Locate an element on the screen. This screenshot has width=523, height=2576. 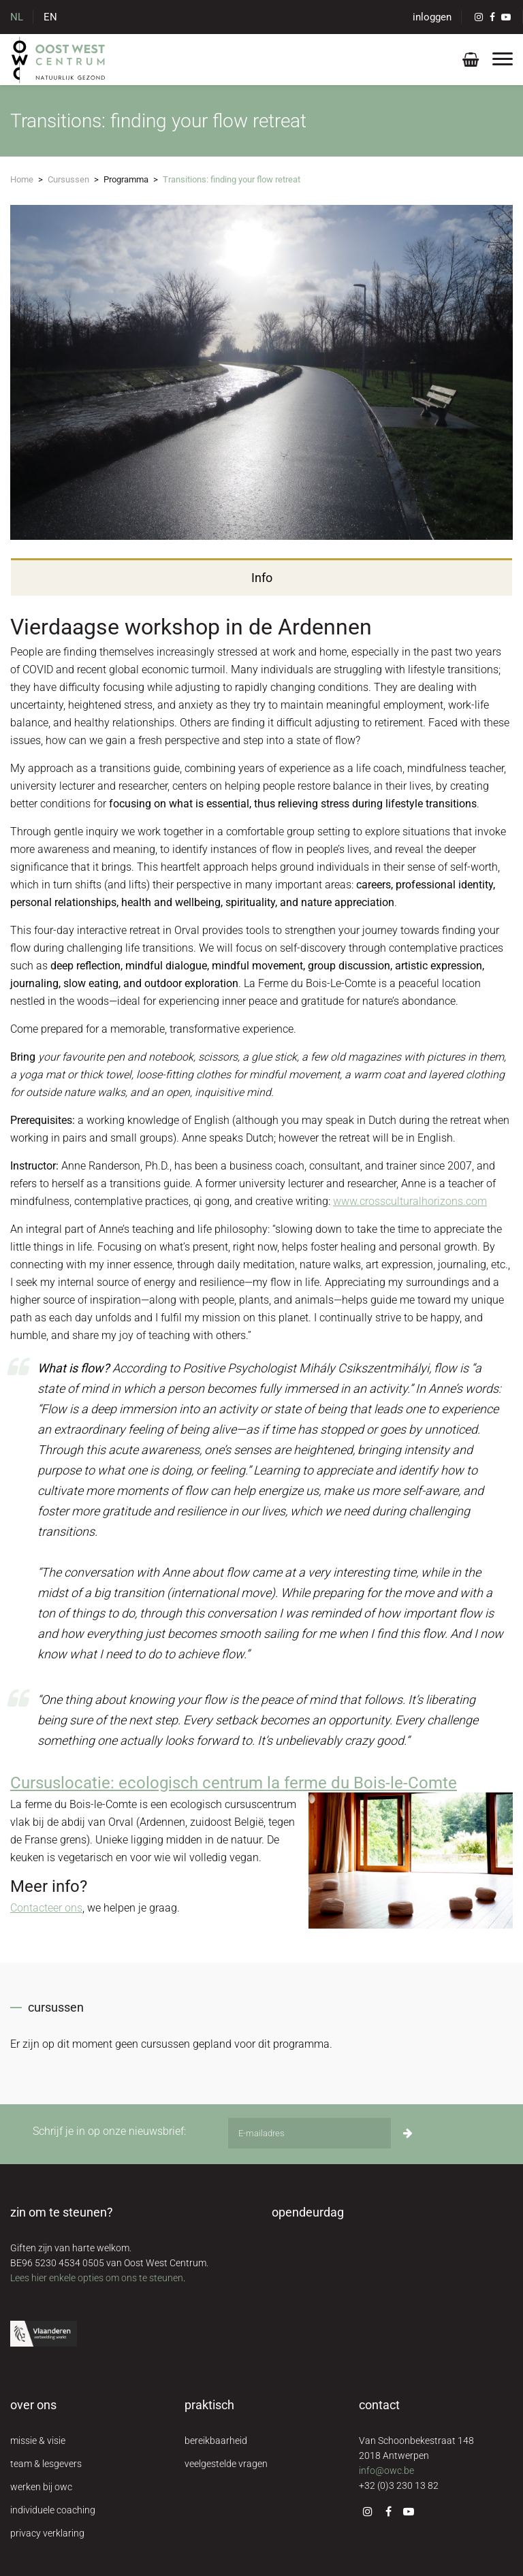
Home is located at coordinates (21, 179).